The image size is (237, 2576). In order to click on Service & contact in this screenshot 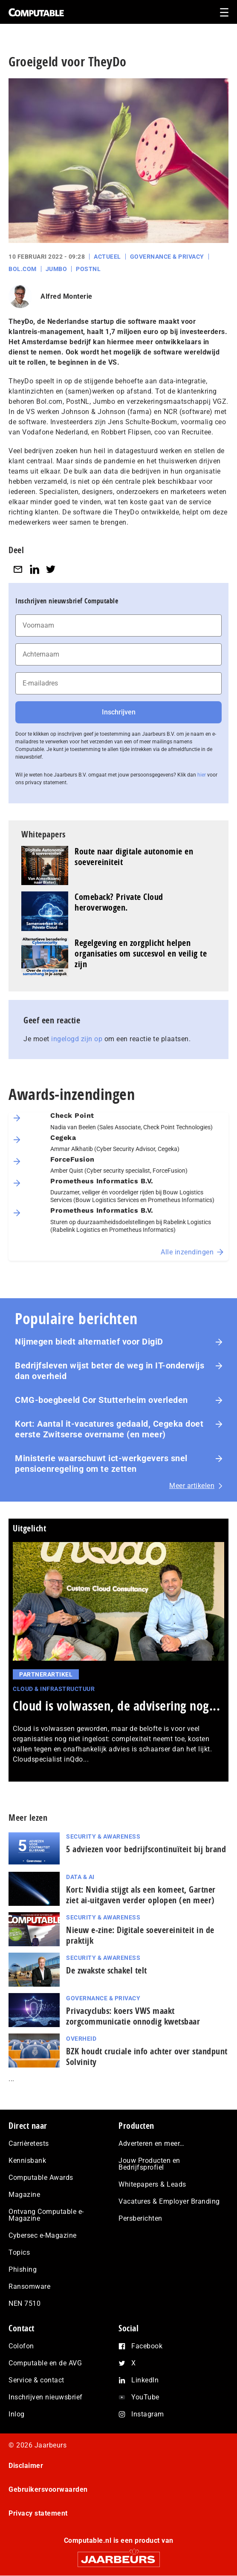, I will do `click(36, 2380)`.